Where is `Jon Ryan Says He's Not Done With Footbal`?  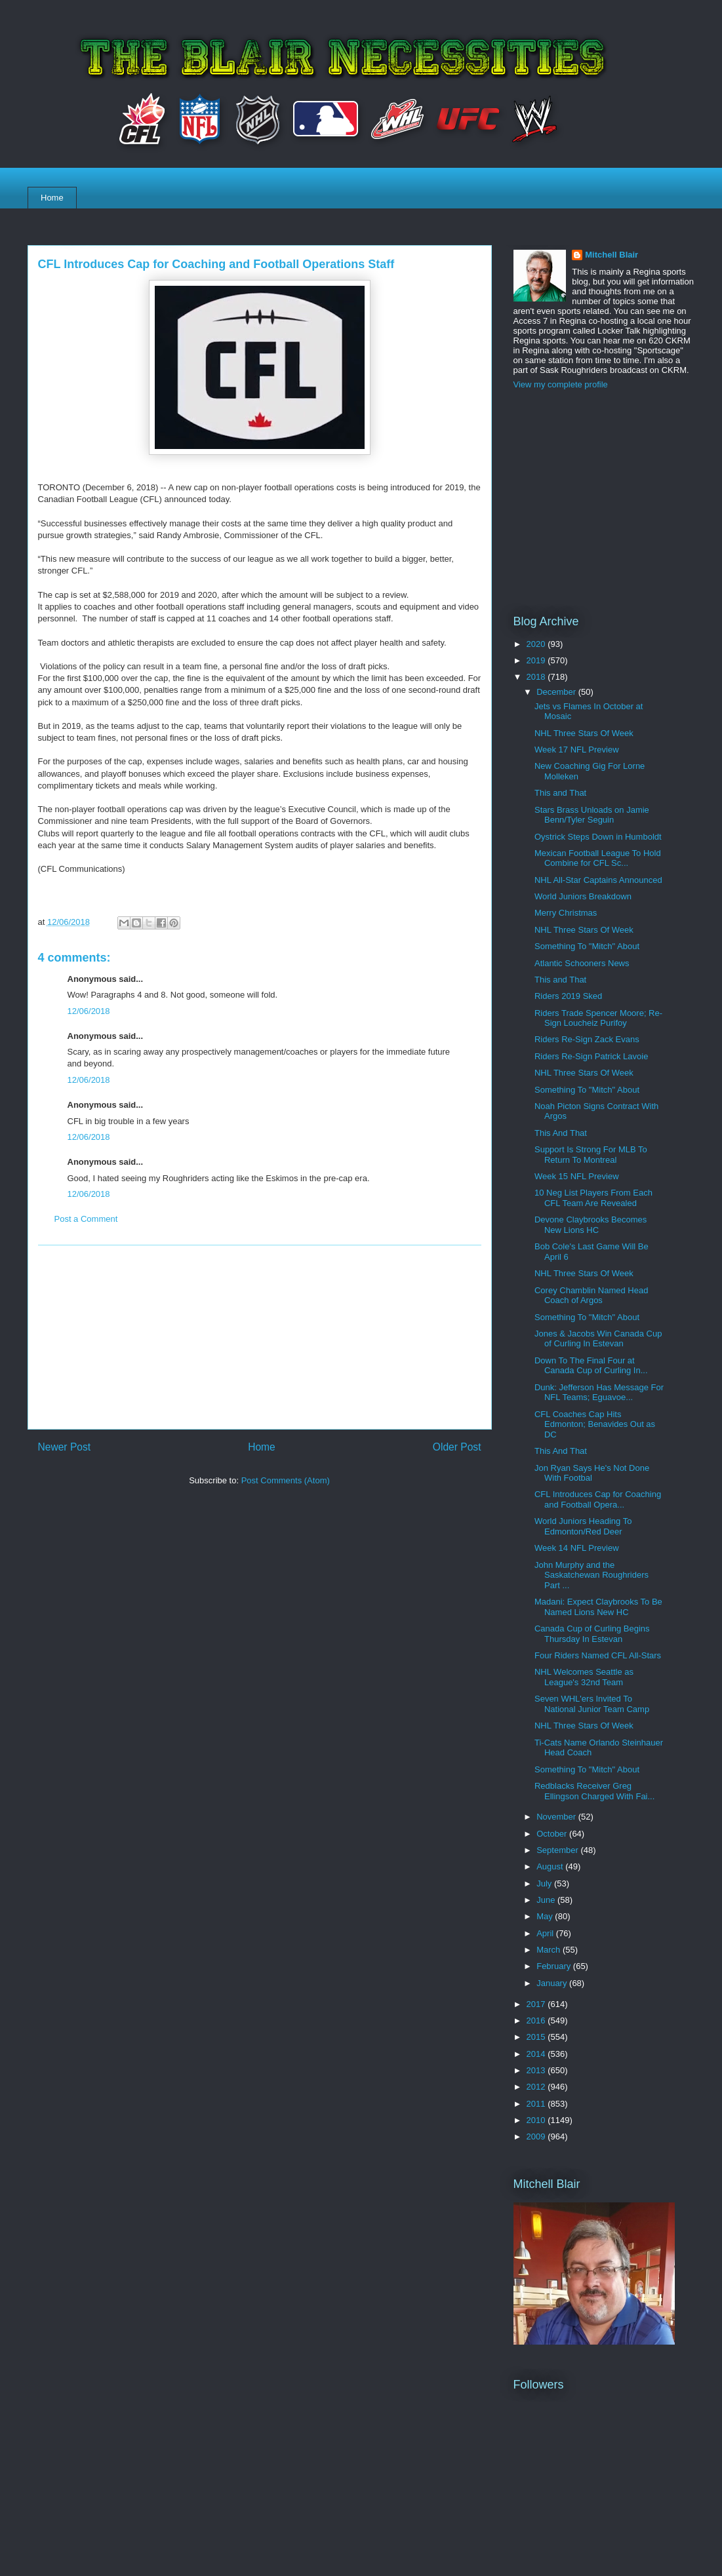
Jon Ryan Says He's Not Done With Footbal is located at coordinates (591, 1473).